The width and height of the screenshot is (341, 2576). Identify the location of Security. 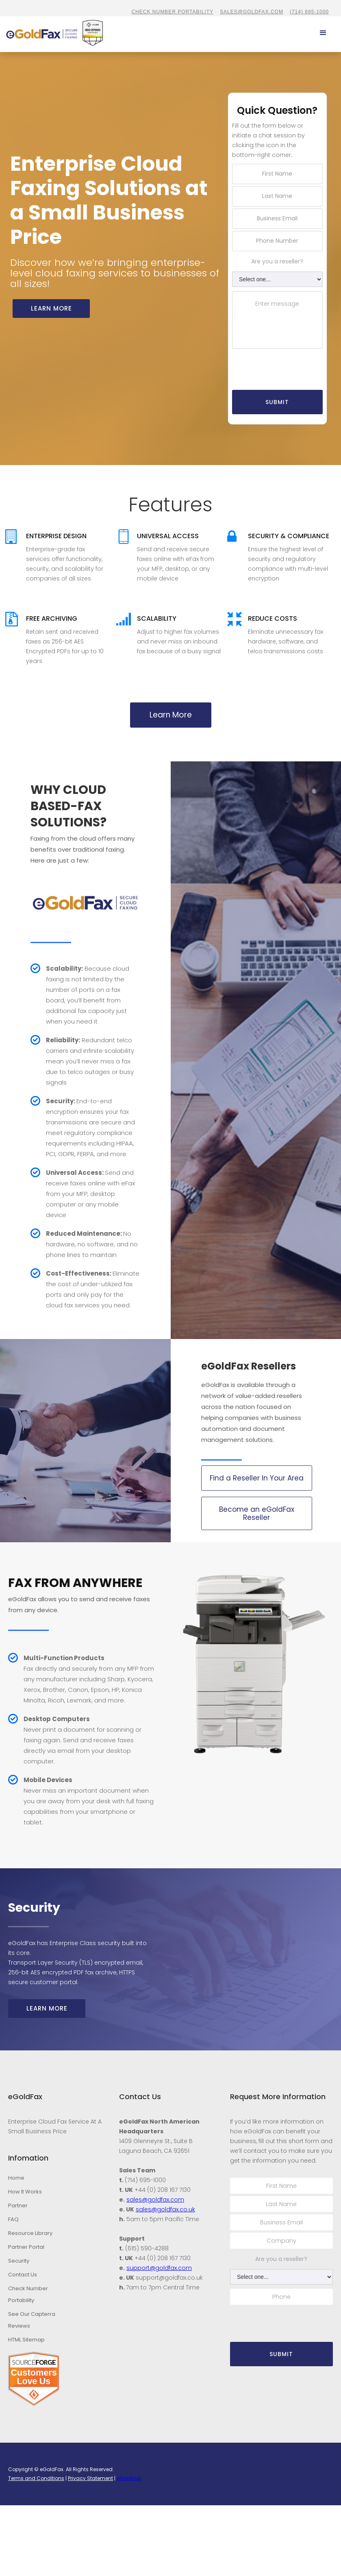
(18, 2256).